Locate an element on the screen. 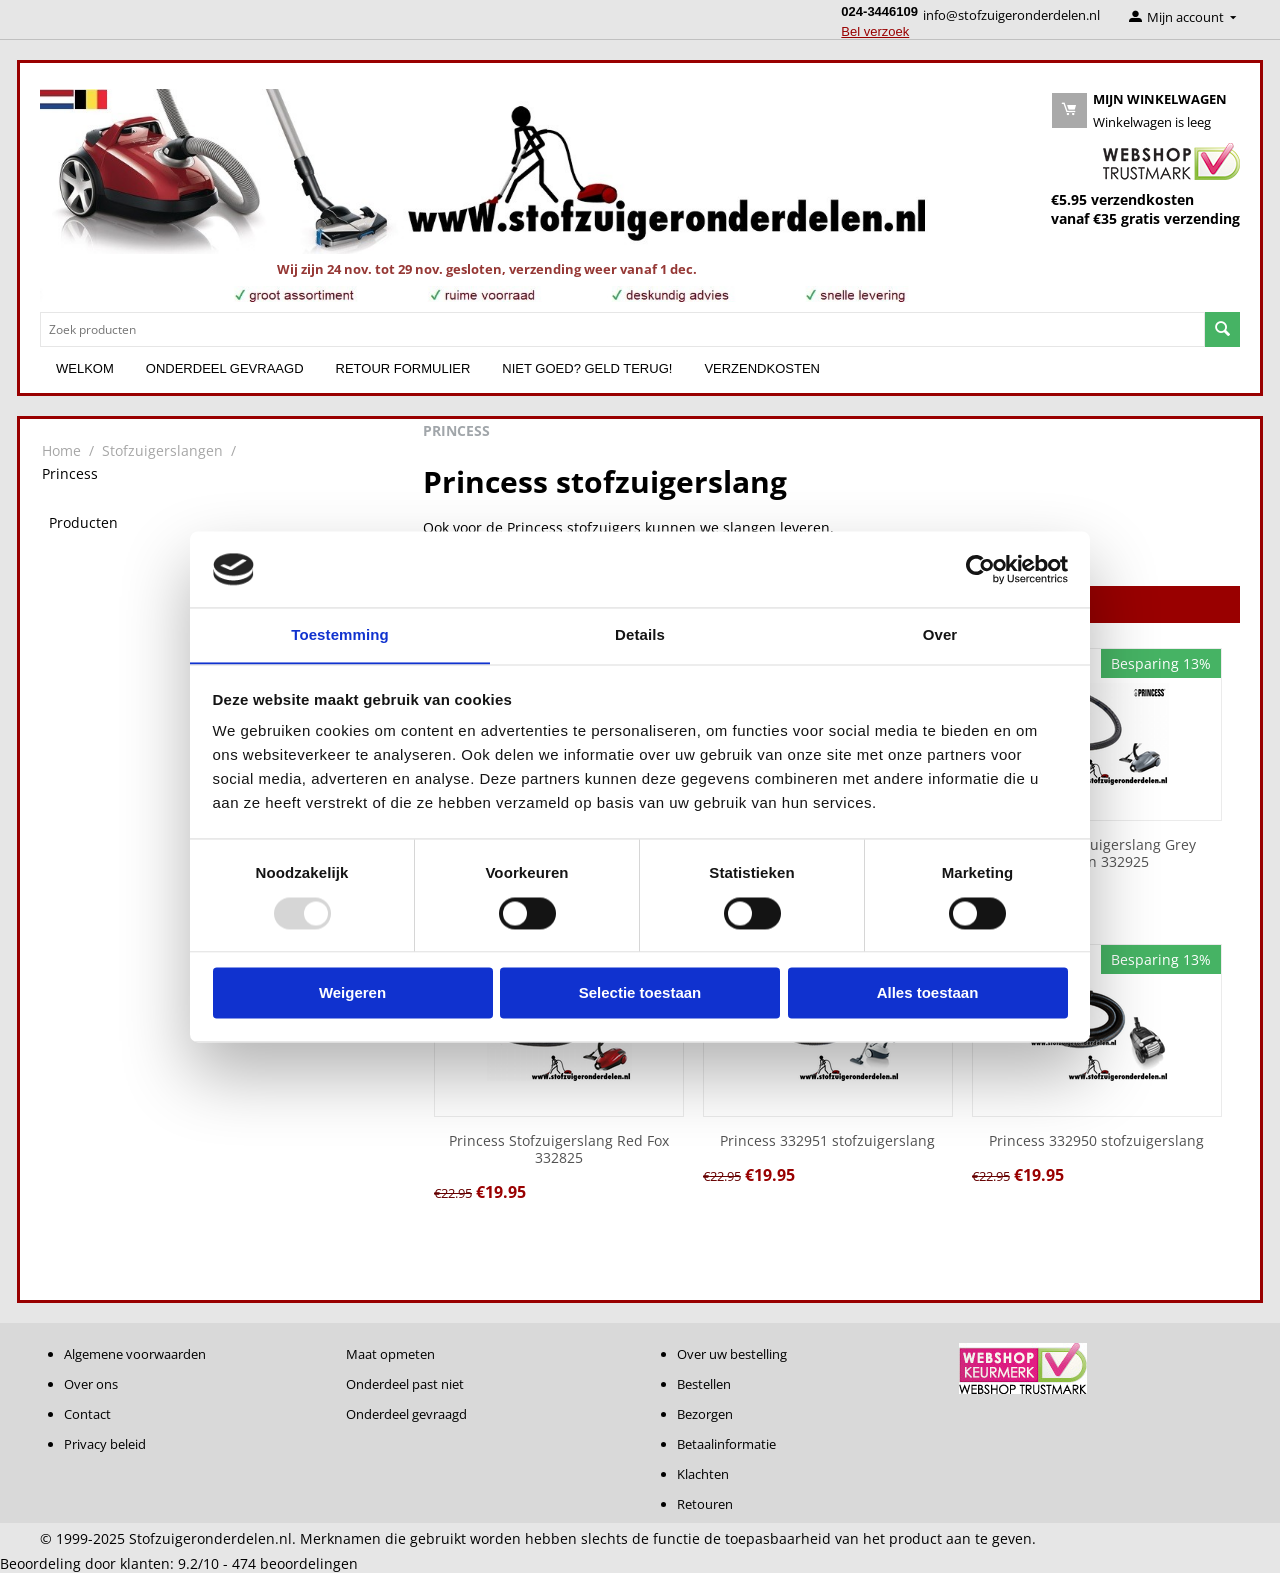  Stofzuigerslangen is located at coordinates (162, 450).